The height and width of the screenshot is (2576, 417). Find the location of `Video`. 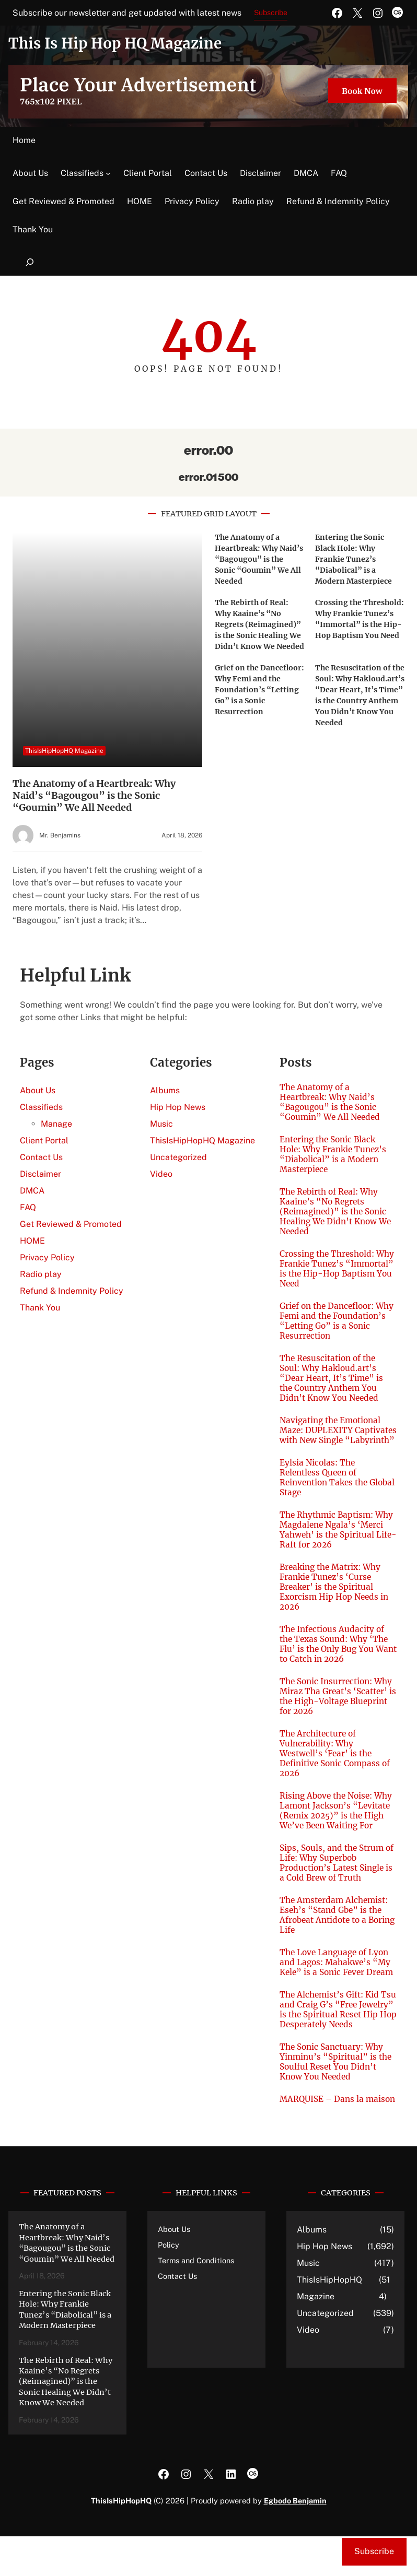

Video is located at coordinates (161, 1174).